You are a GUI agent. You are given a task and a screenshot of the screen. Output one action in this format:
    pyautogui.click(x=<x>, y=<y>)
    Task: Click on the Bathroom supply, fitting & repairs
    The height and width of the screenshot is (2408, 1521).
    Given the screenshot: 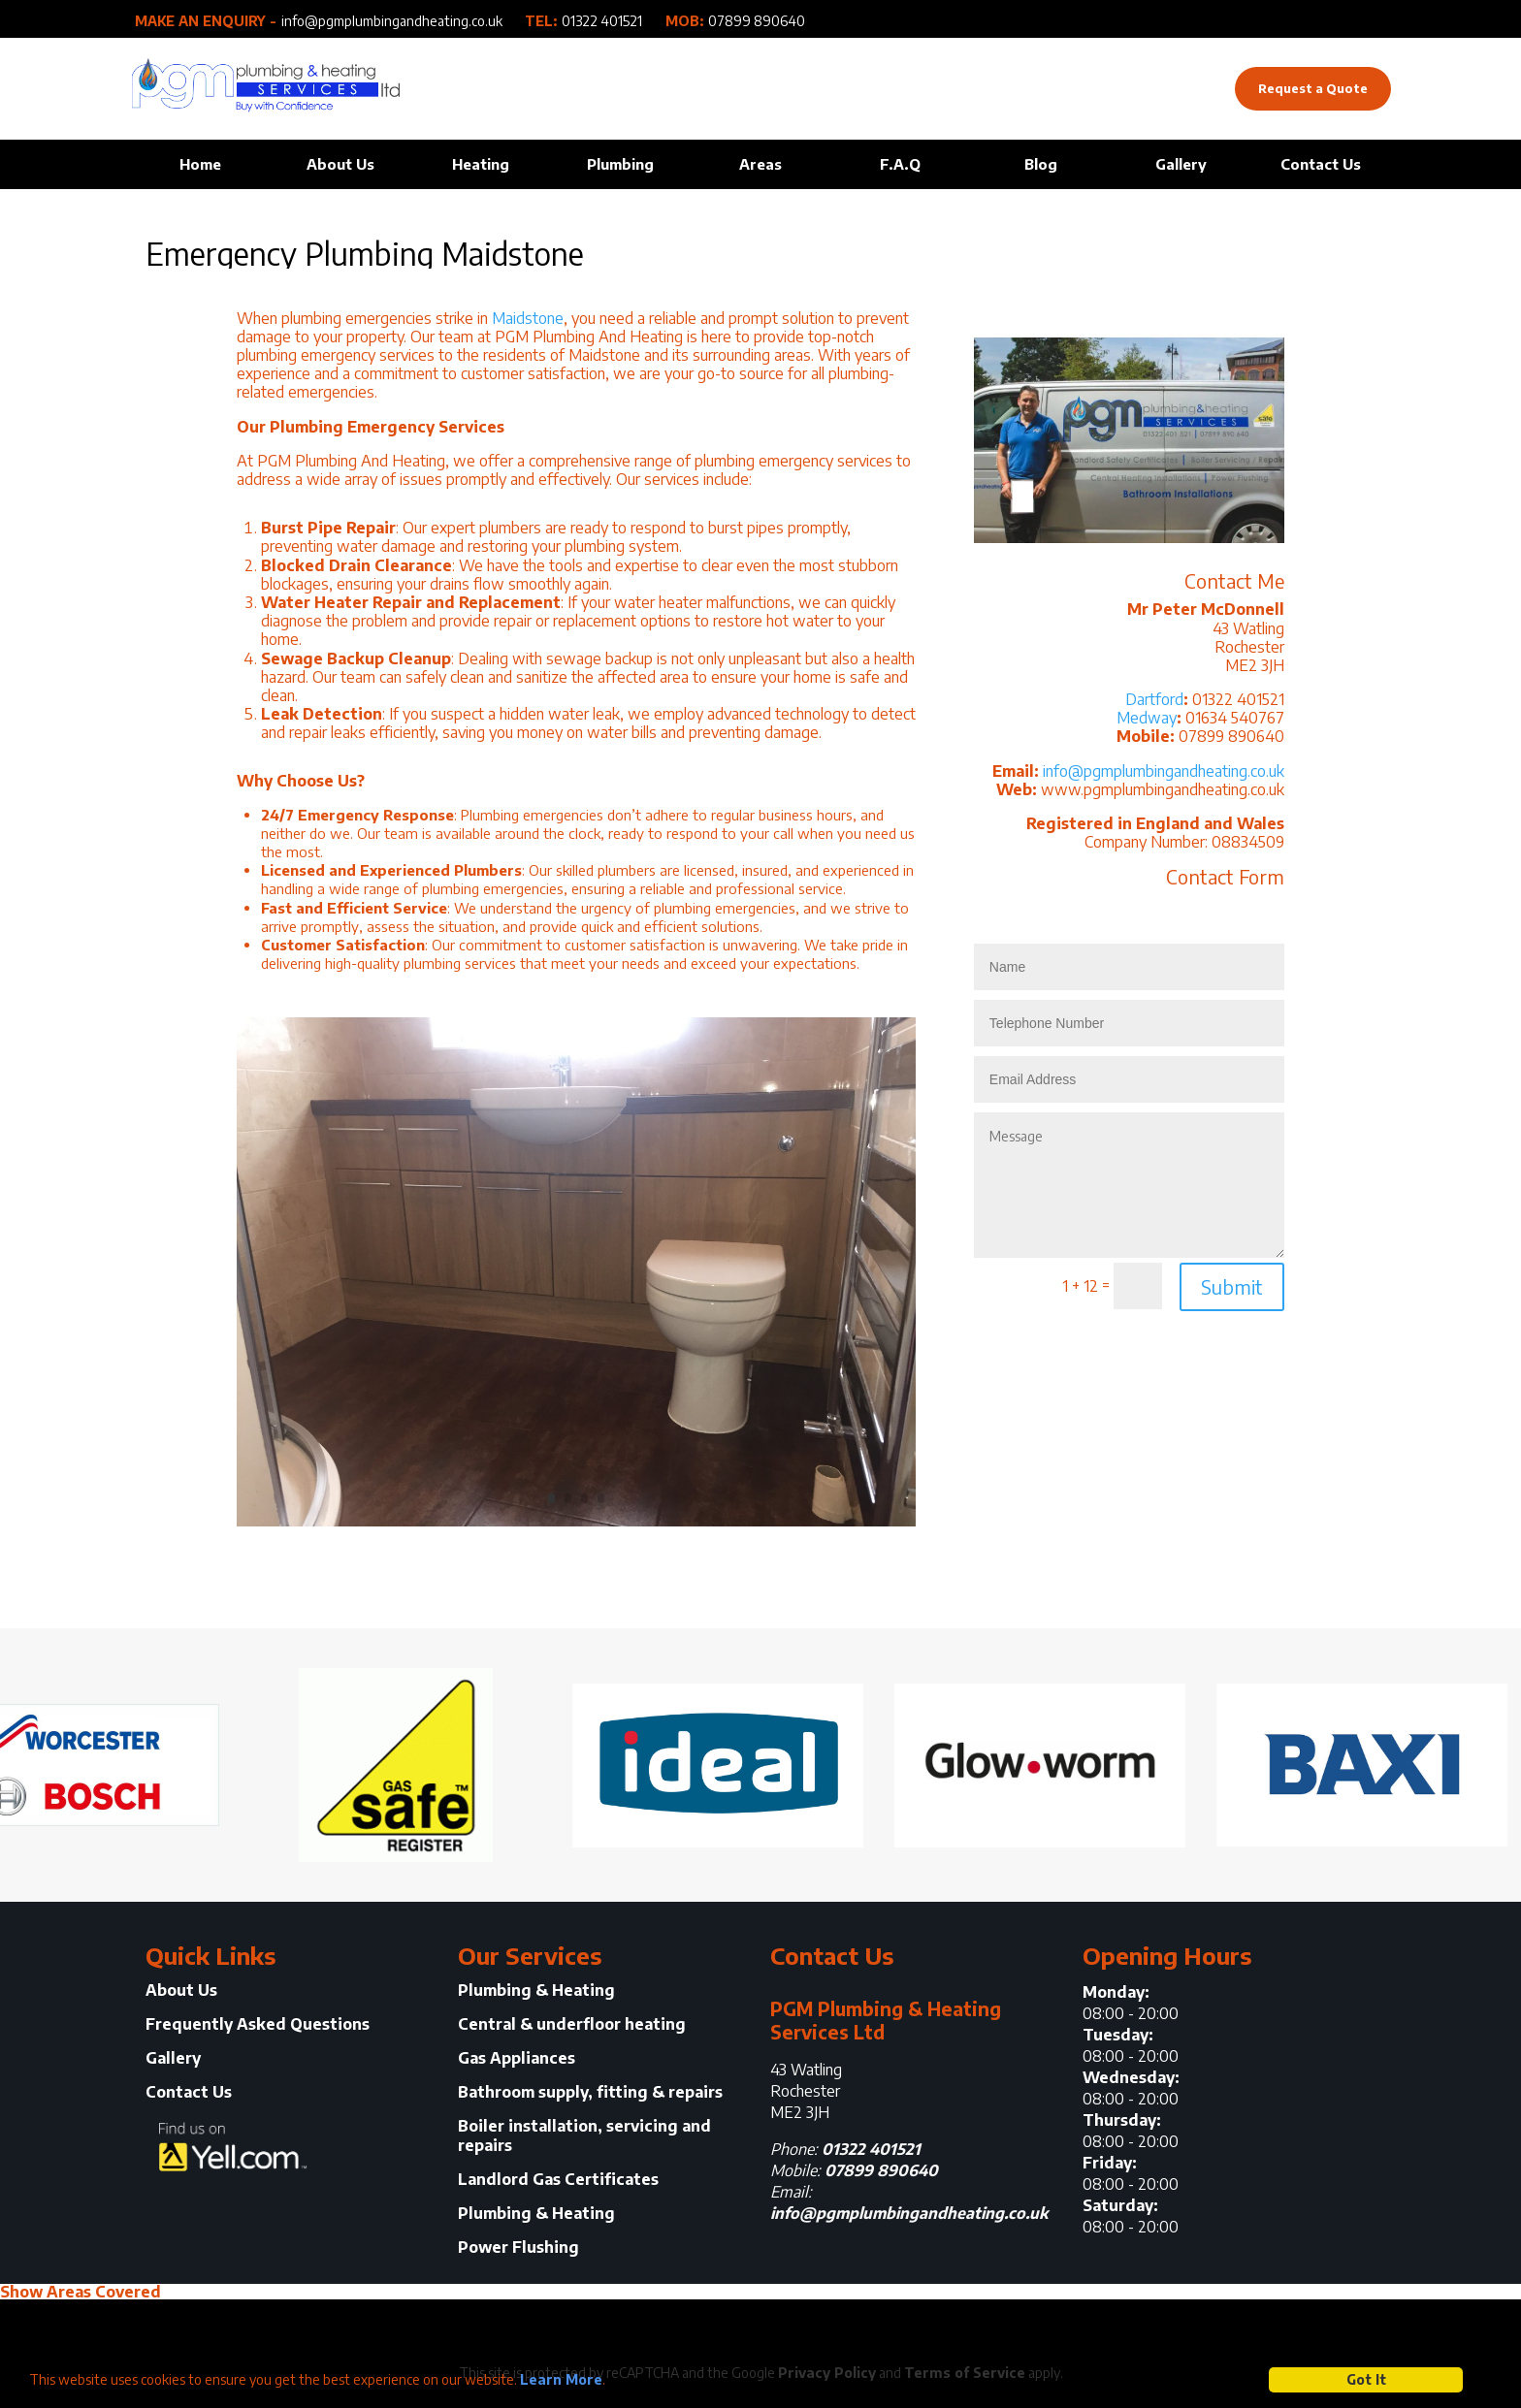 What is the action you would take?
    pyautogui.click(x=590, y=2092)
    